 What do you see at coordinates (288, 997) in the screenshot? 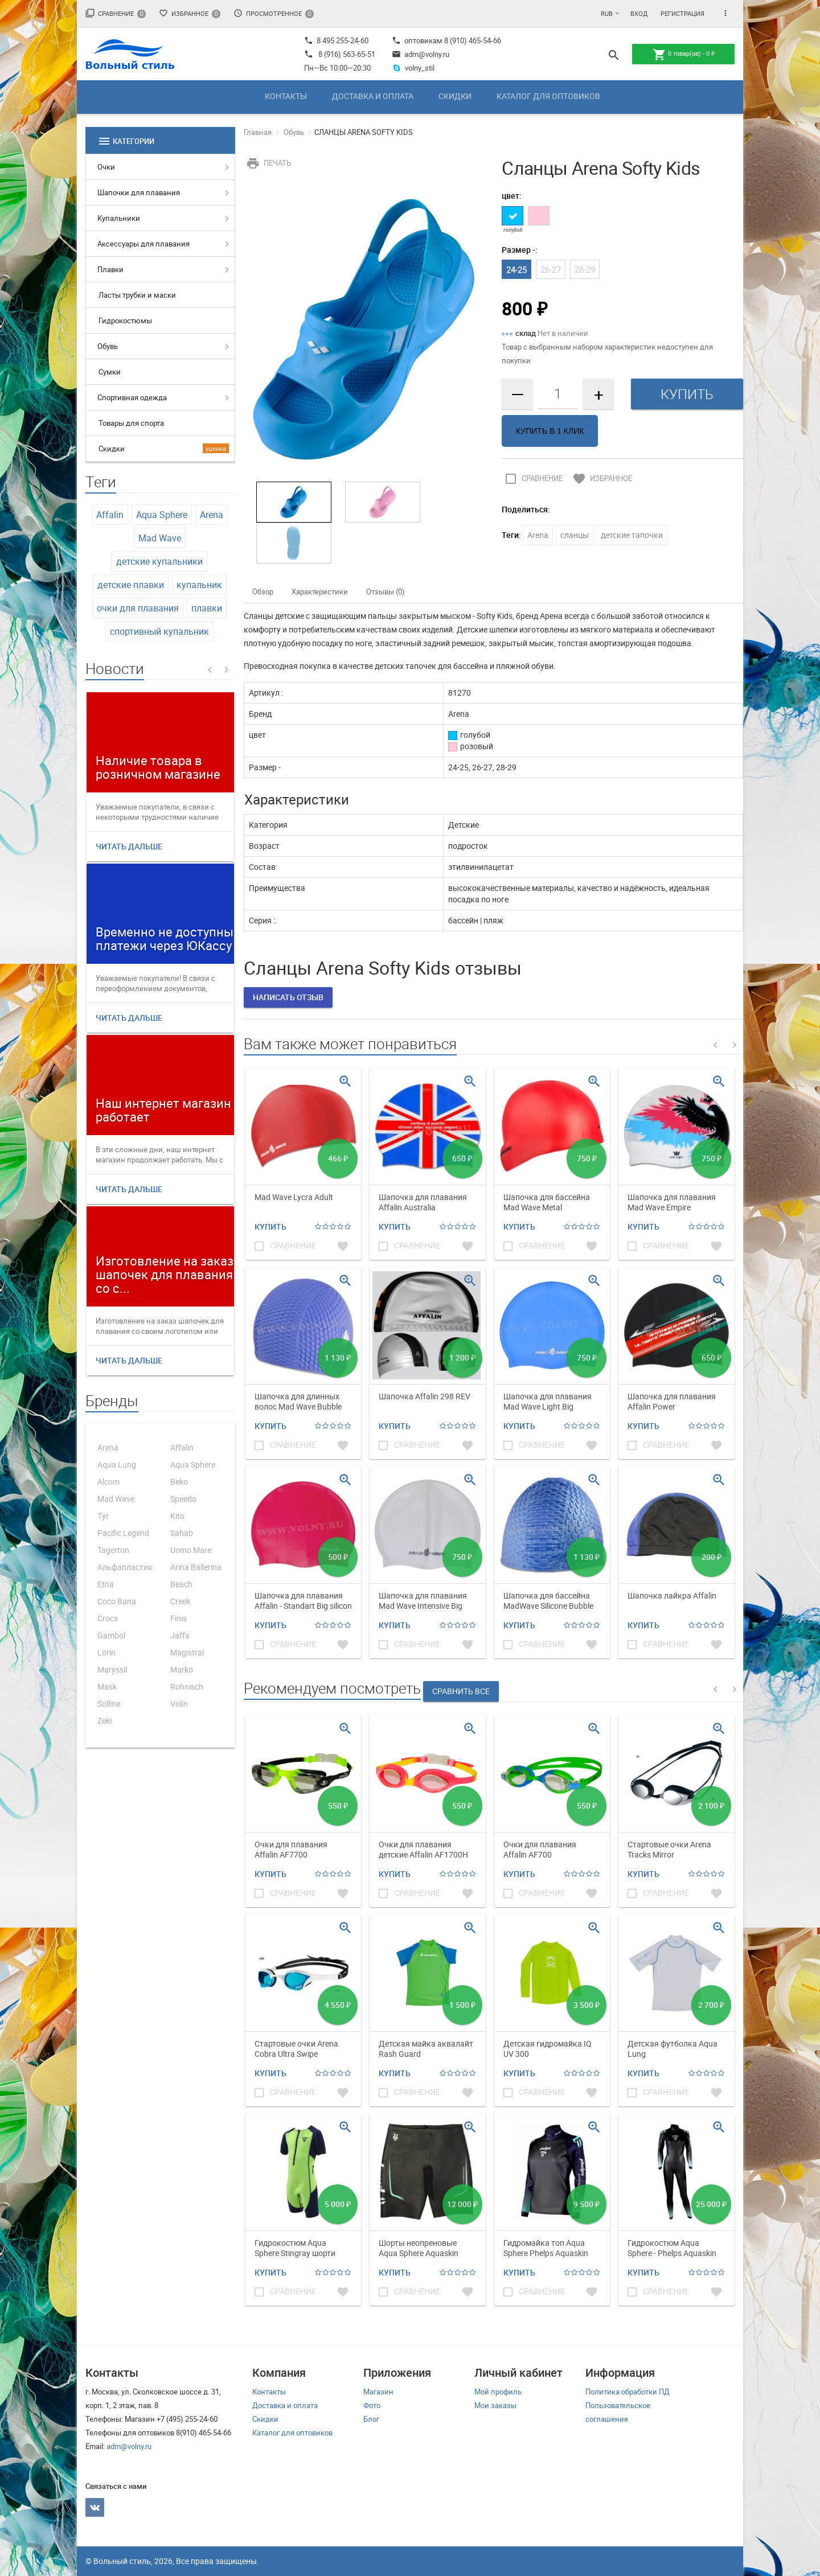
I see `Написать отзыв` at bounding box center [288, 997].